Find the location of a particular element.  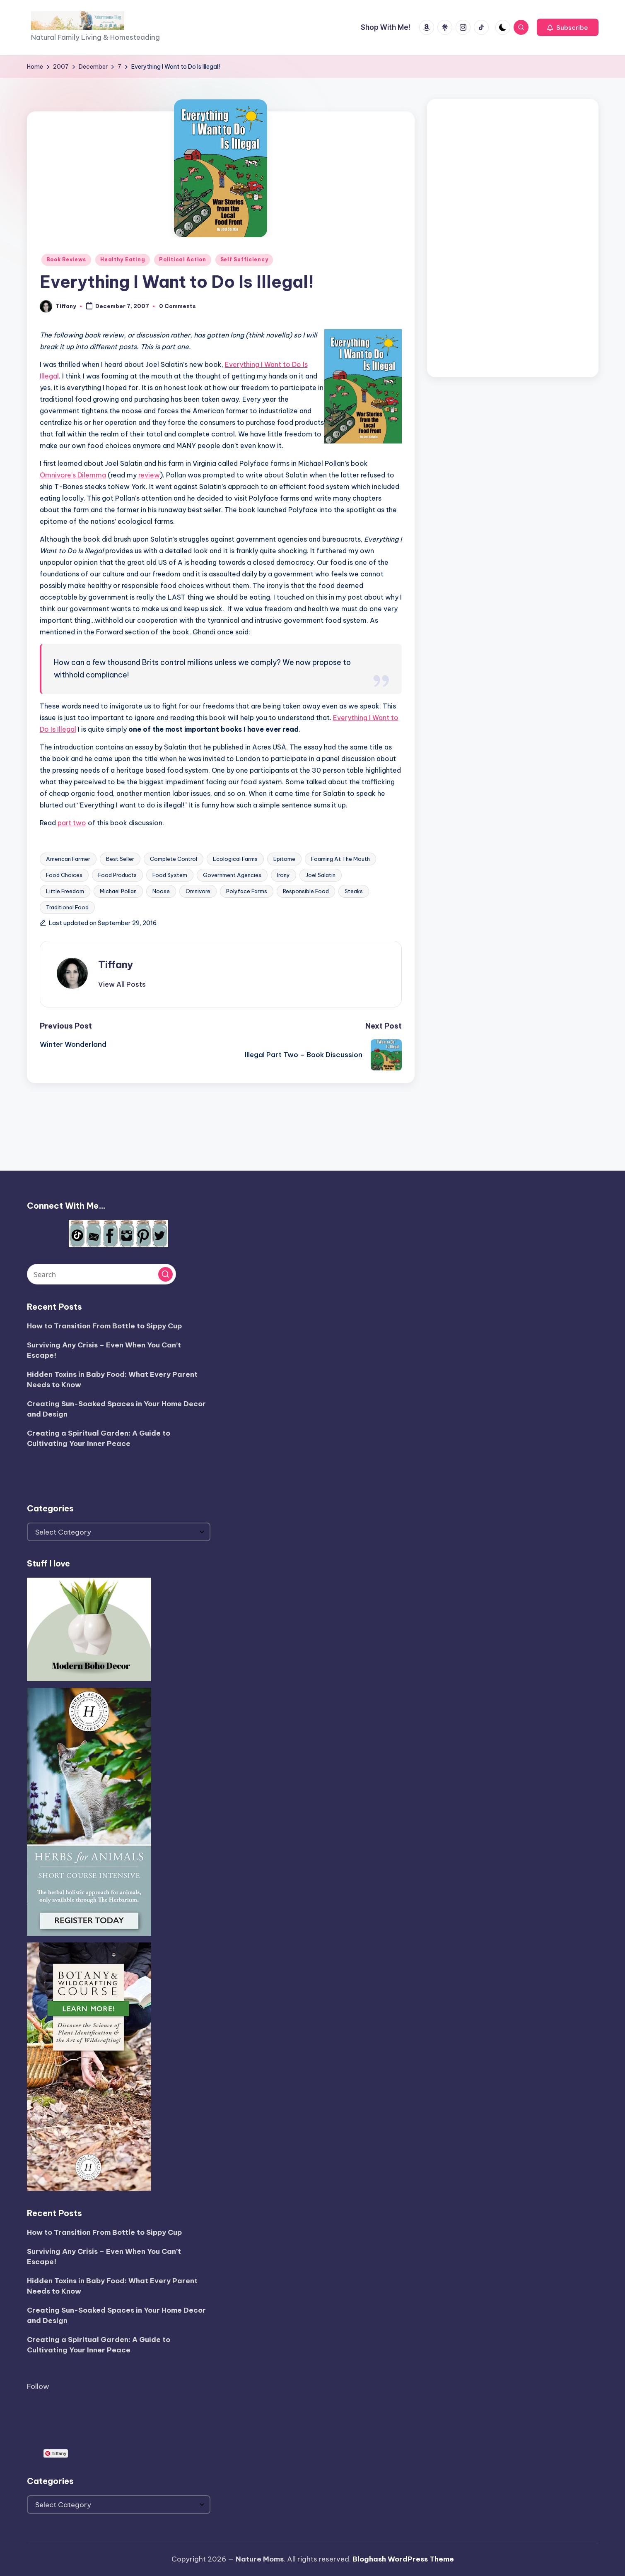

Healthy Eating is located at coordinates (122, 259).